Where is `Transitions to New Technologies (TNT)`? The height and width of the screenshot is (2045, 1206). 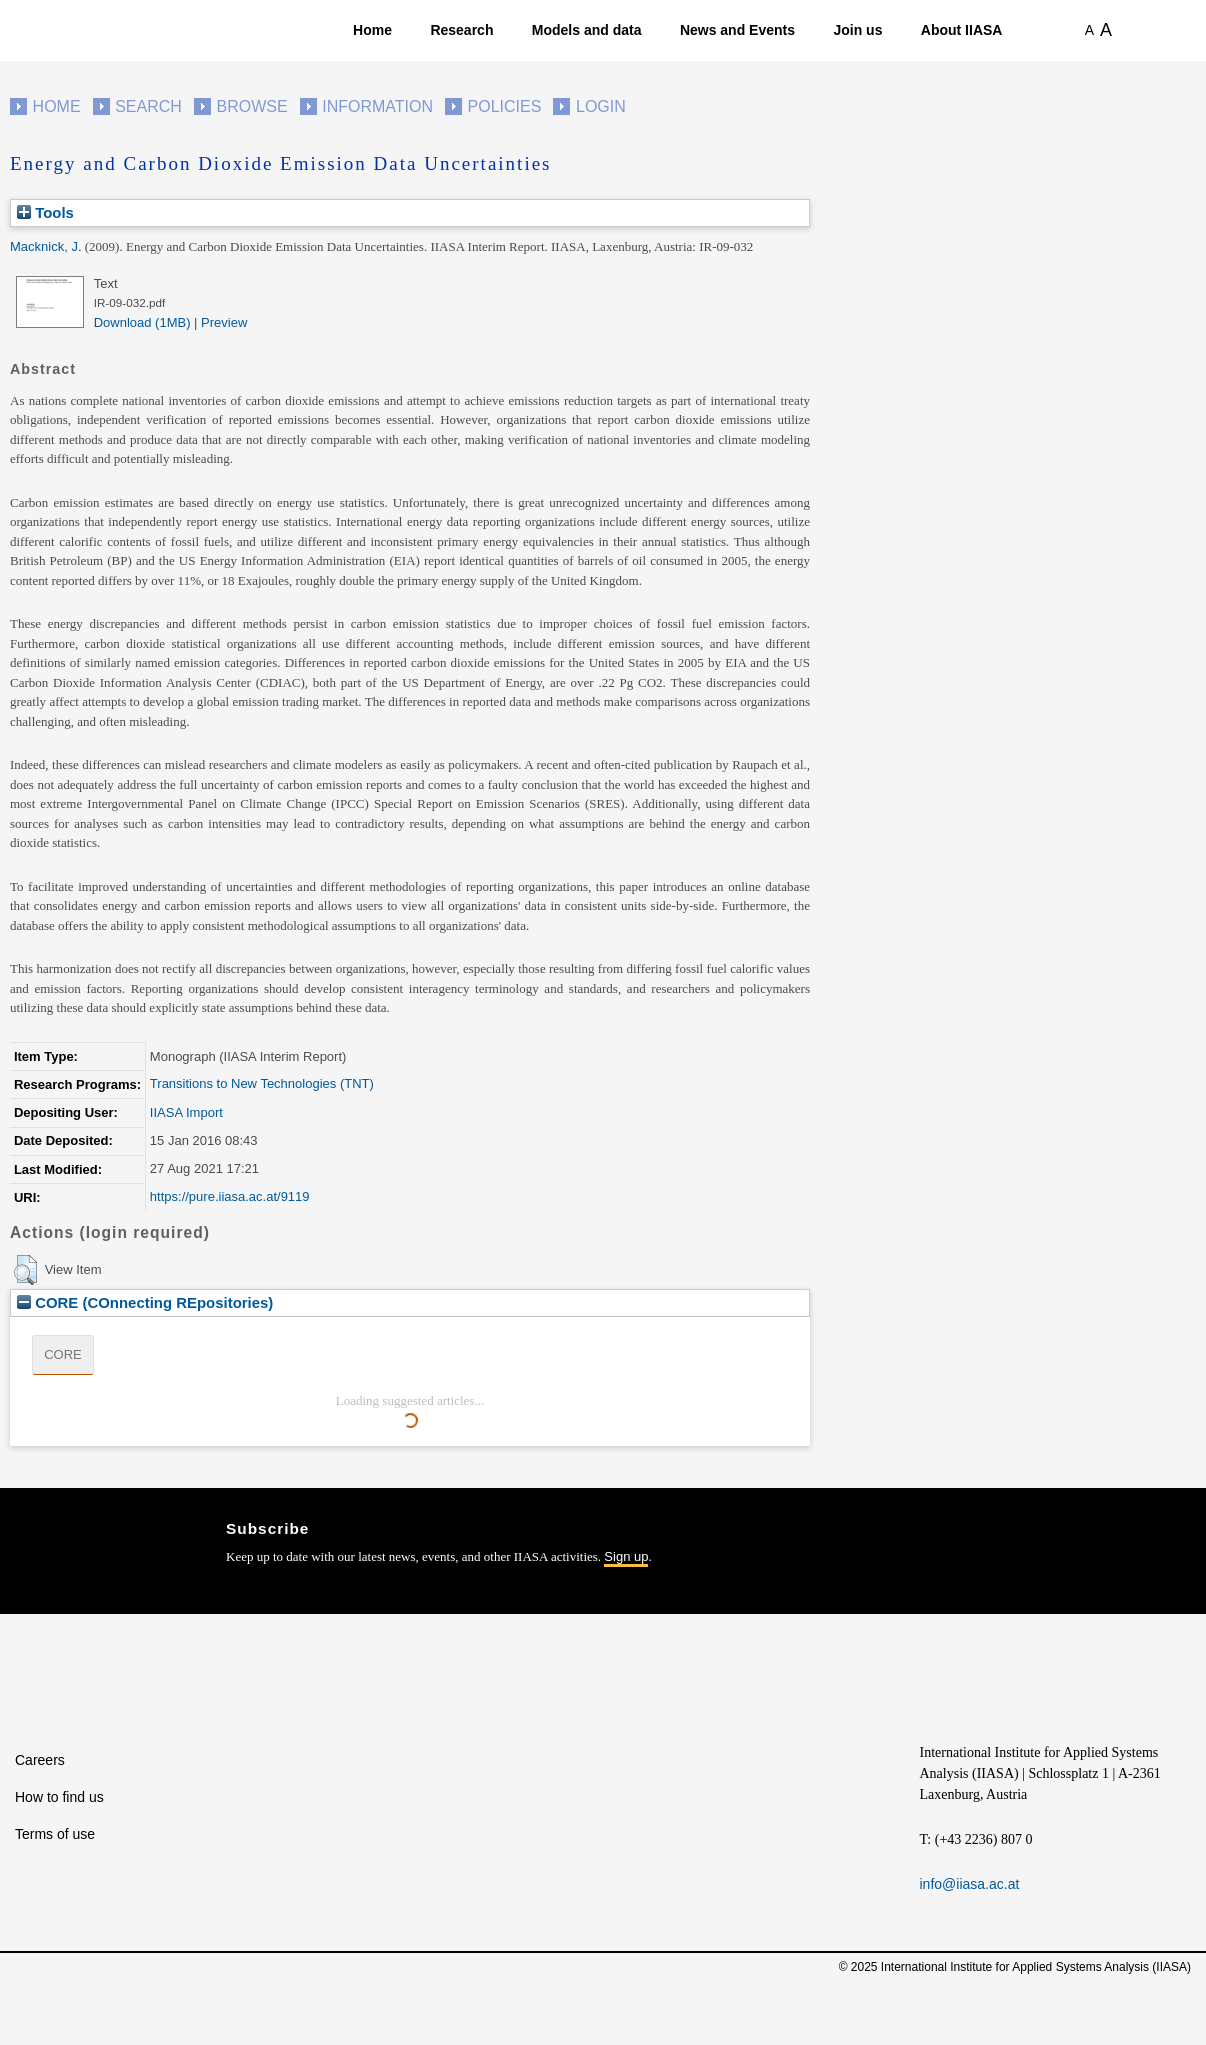
Transitions to New Technologies (TNT) is located at coordinates (262, 1083).